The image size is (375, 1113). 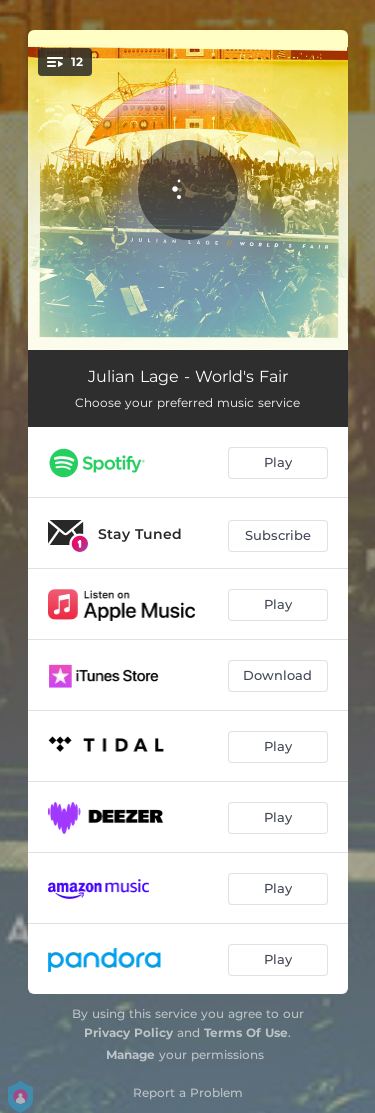 What do you see at coordinates (246, 1032) in the screenshot?
I see `Terms Of Use` at bounding box center [246, 1032].